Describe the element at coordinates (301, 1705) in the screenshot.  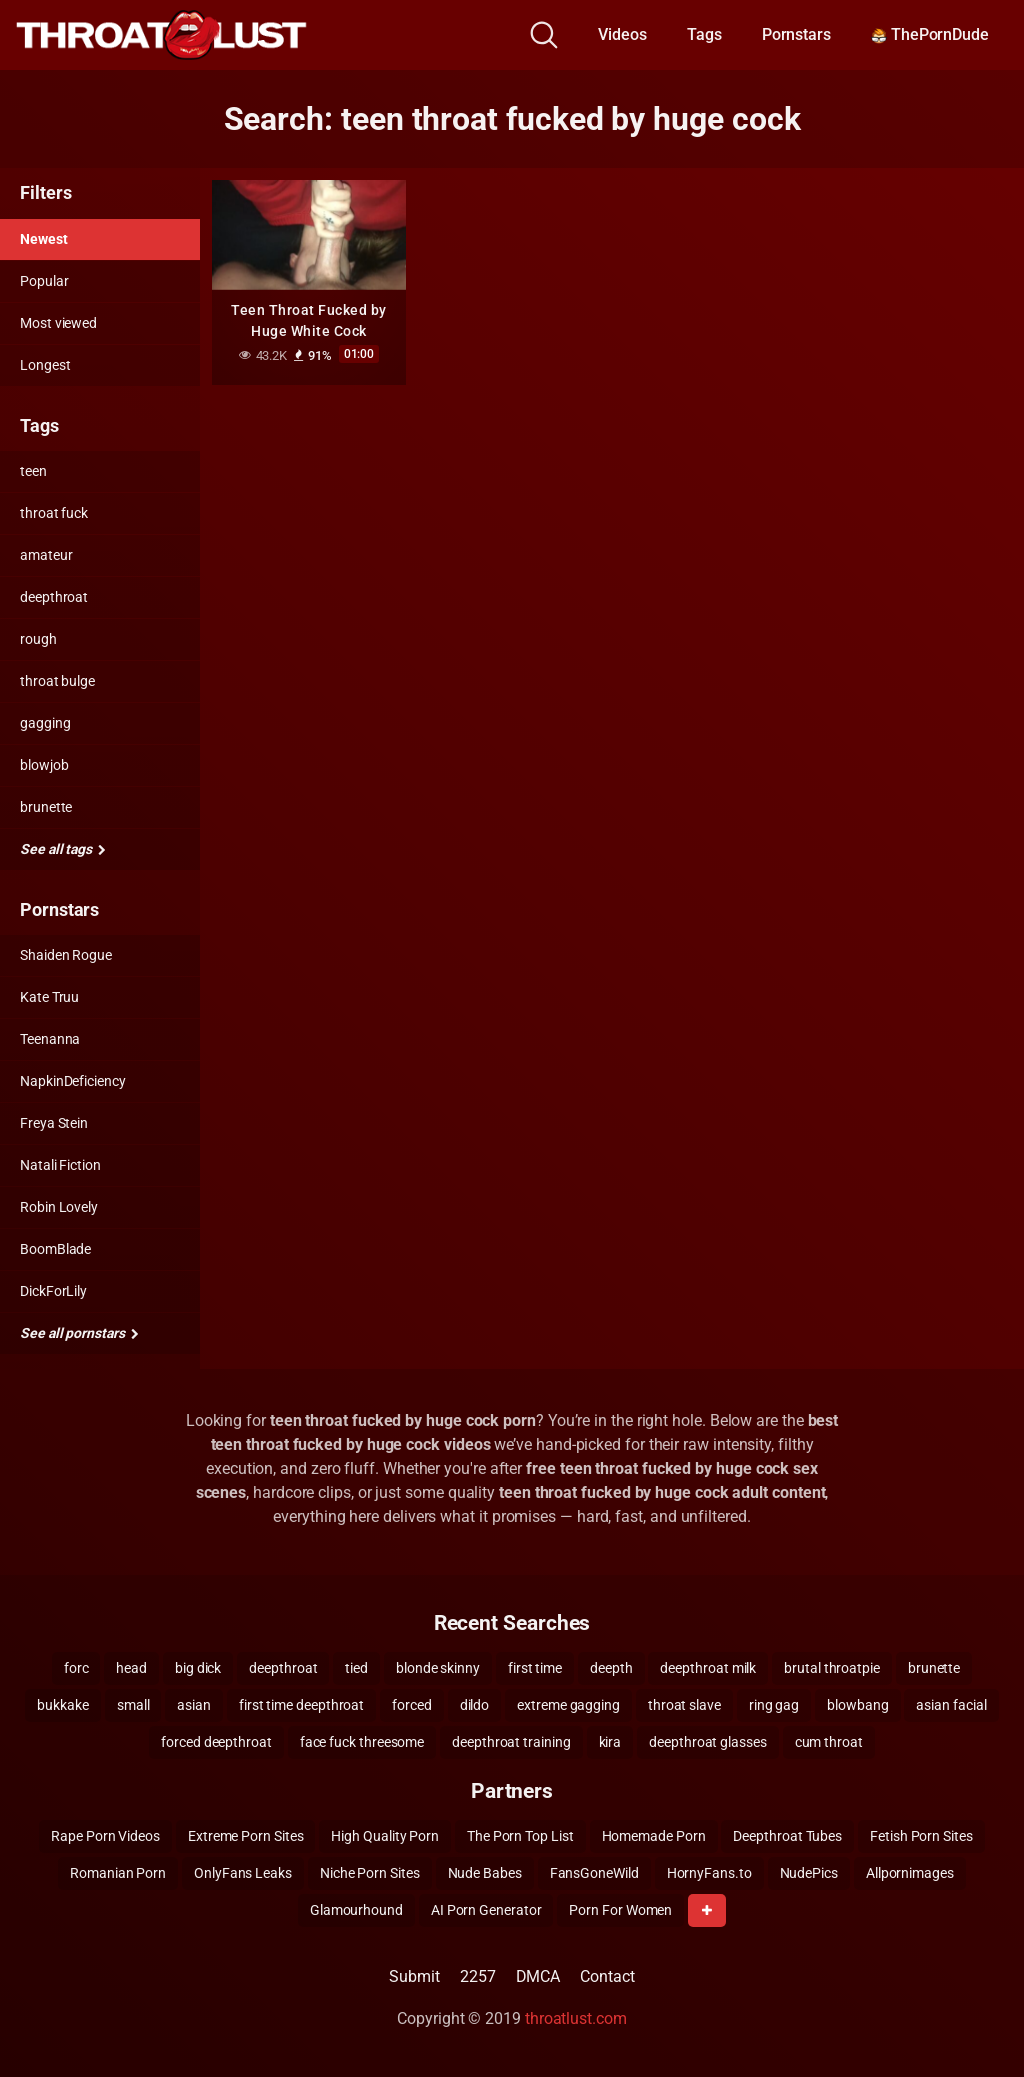
I see `first time deepthroat` at that location.